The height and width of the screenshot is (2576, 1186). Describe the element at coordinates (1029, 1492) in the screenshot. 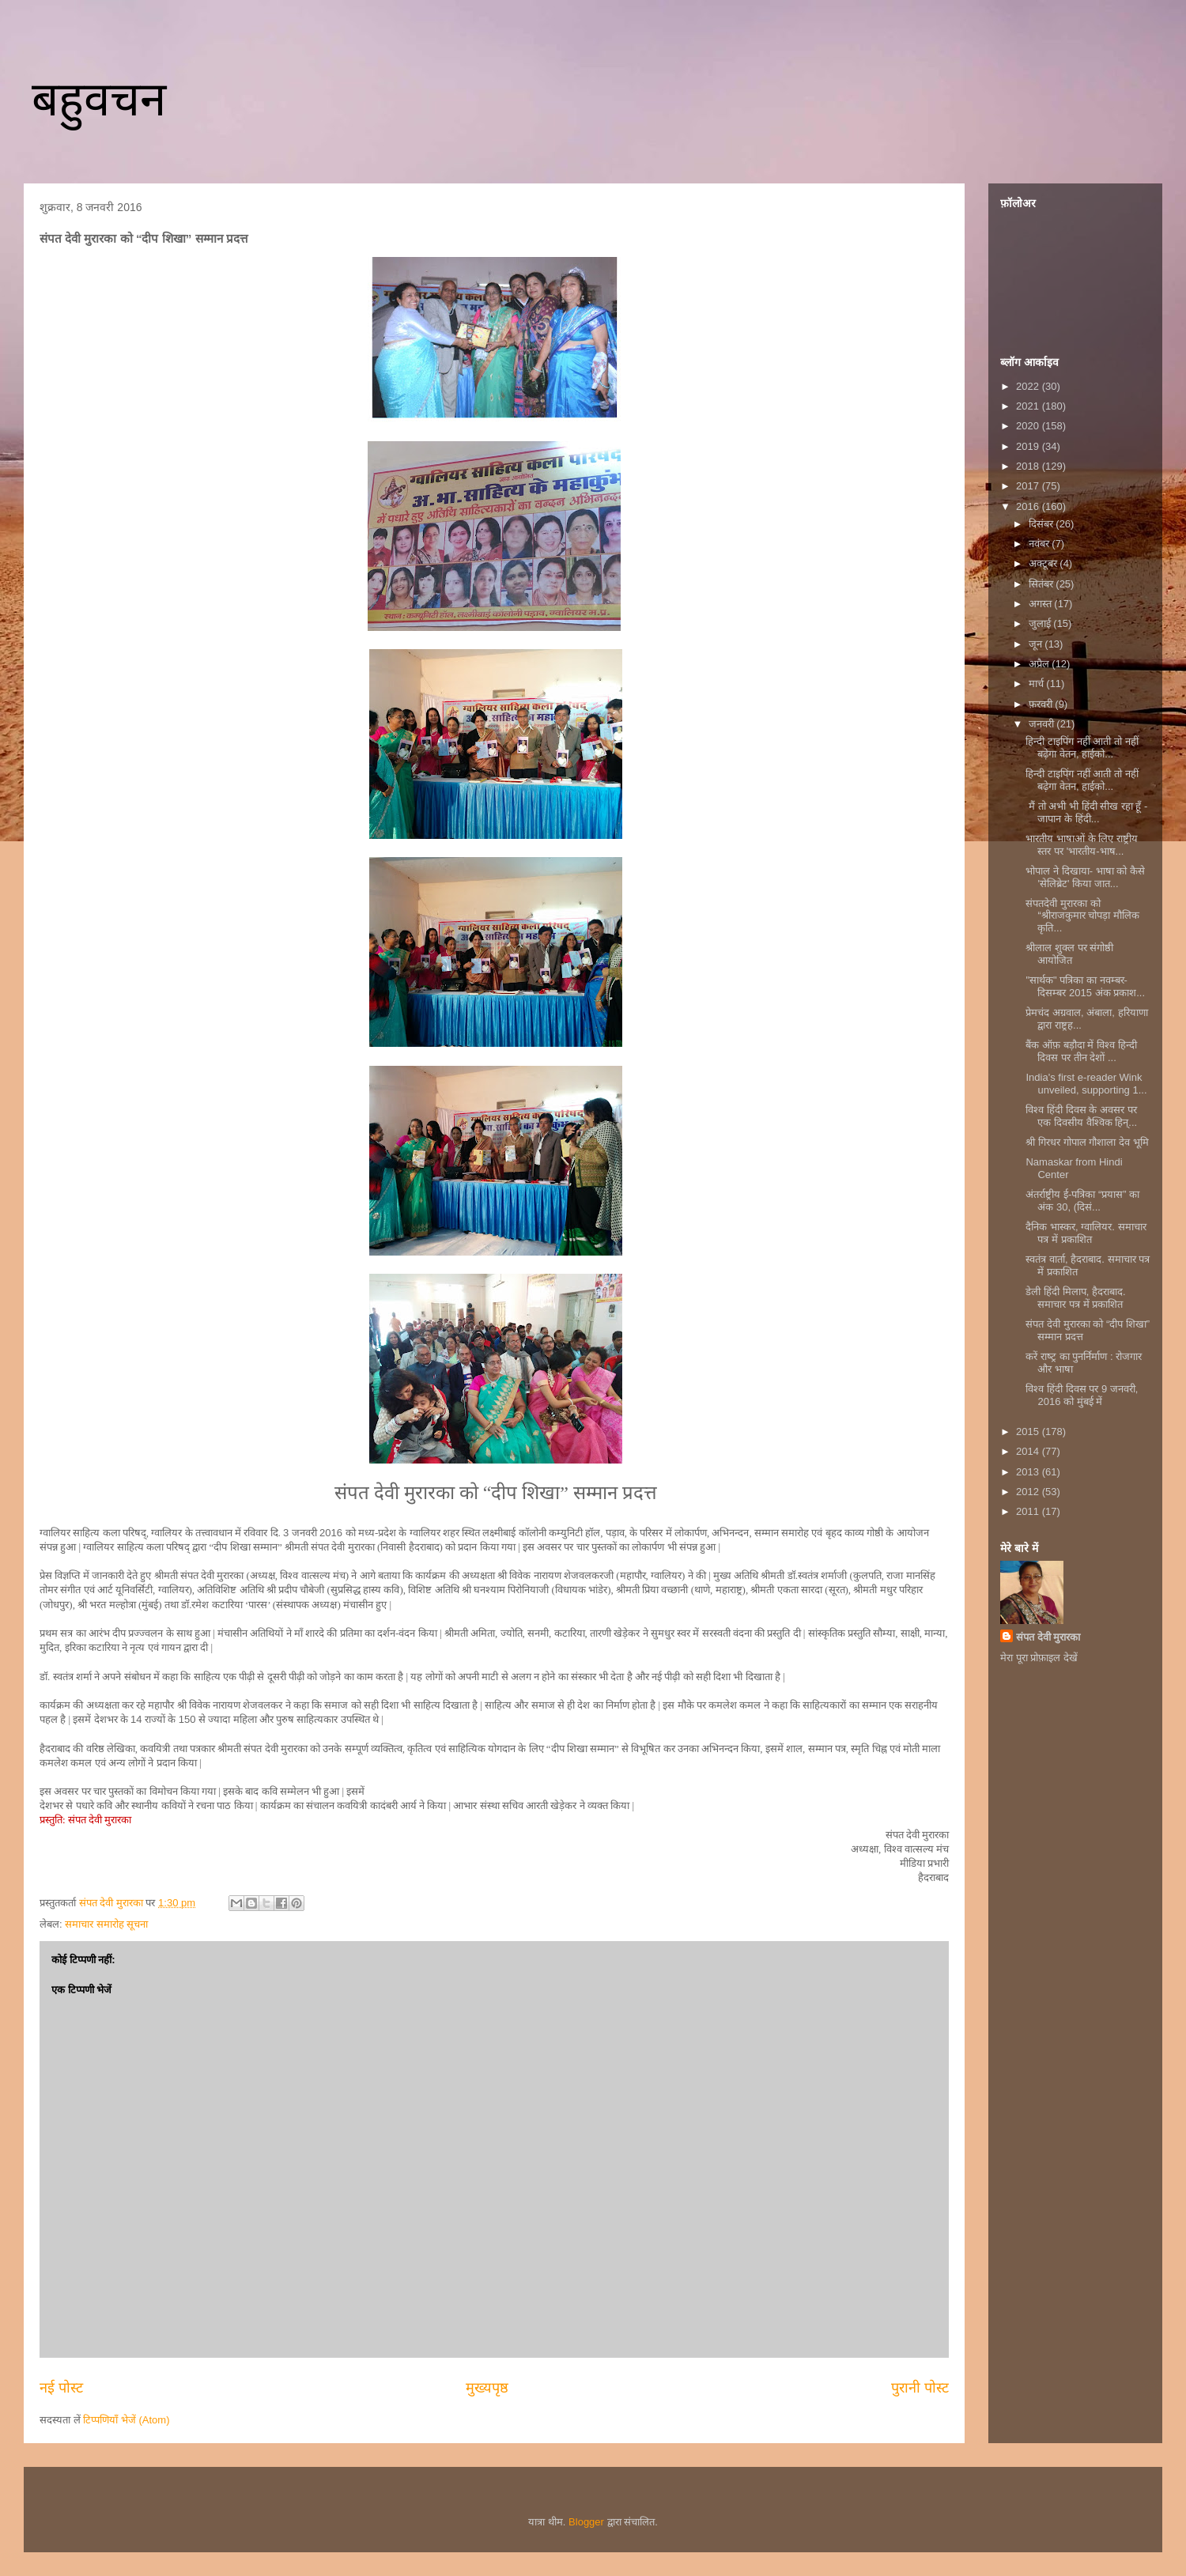

I see `2012` at that location.